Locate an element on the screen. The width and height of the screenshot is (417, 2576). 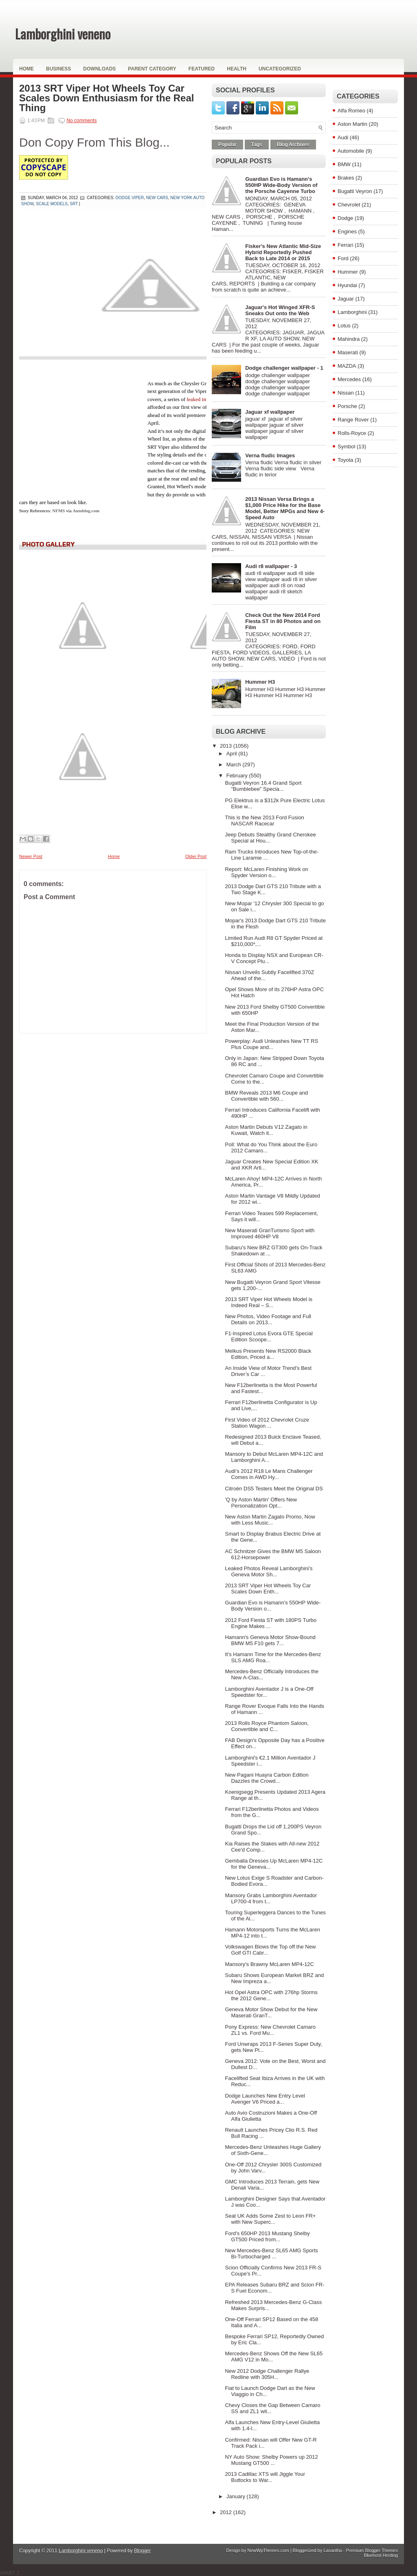
Downloads is located at coordinates (99, 69).